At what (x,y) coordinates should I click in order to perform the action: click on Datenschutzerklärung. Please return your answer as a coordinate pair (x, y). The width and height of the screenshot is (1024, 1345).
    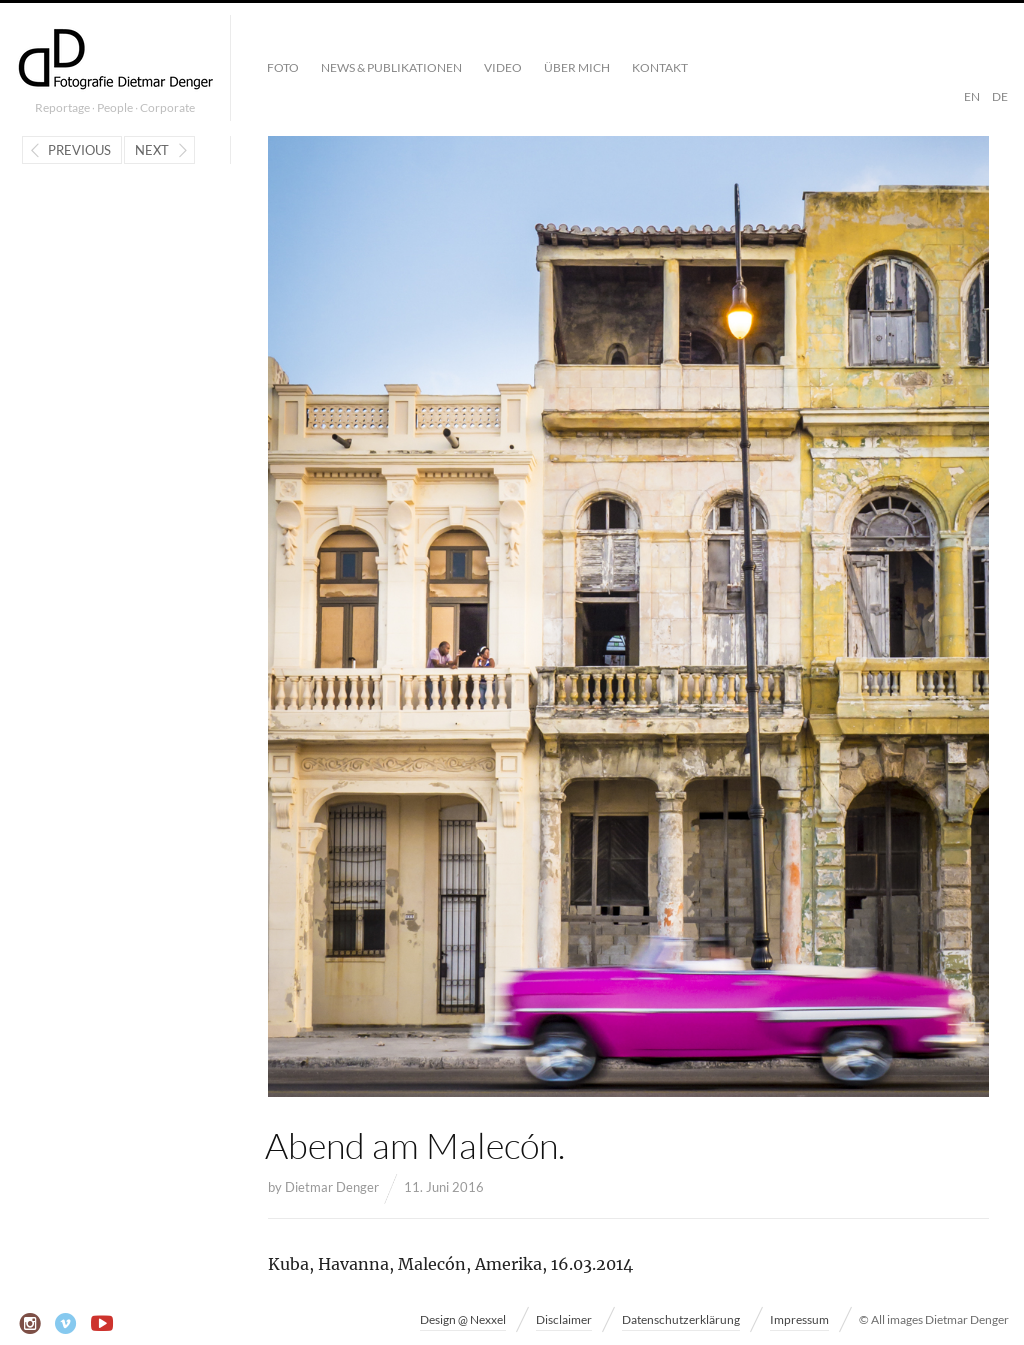
    Looking at the image, I should click on (681, 1319).